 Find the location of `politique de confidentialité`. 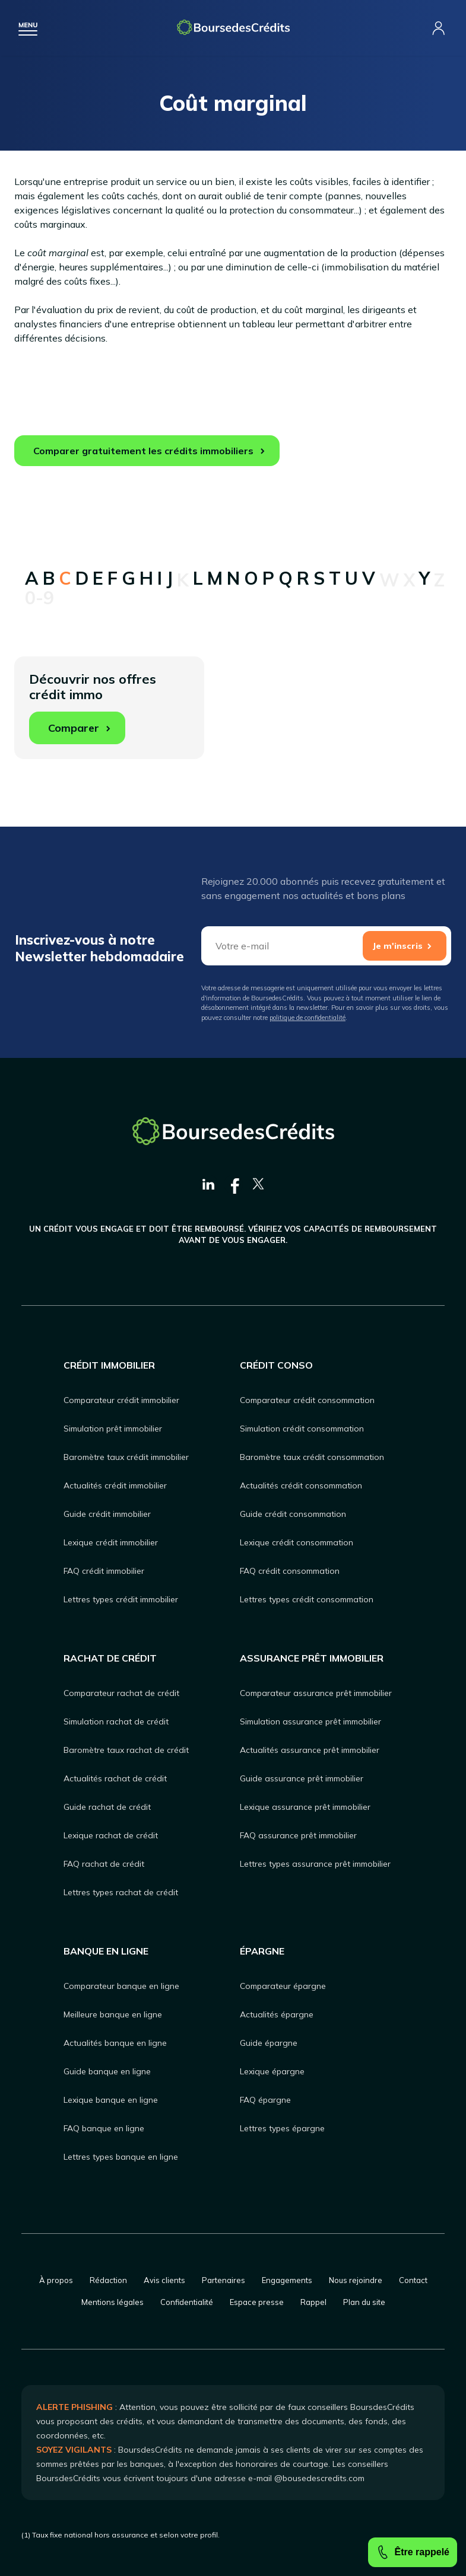

politique de confidentialité is located at coordinates (307, 1017).